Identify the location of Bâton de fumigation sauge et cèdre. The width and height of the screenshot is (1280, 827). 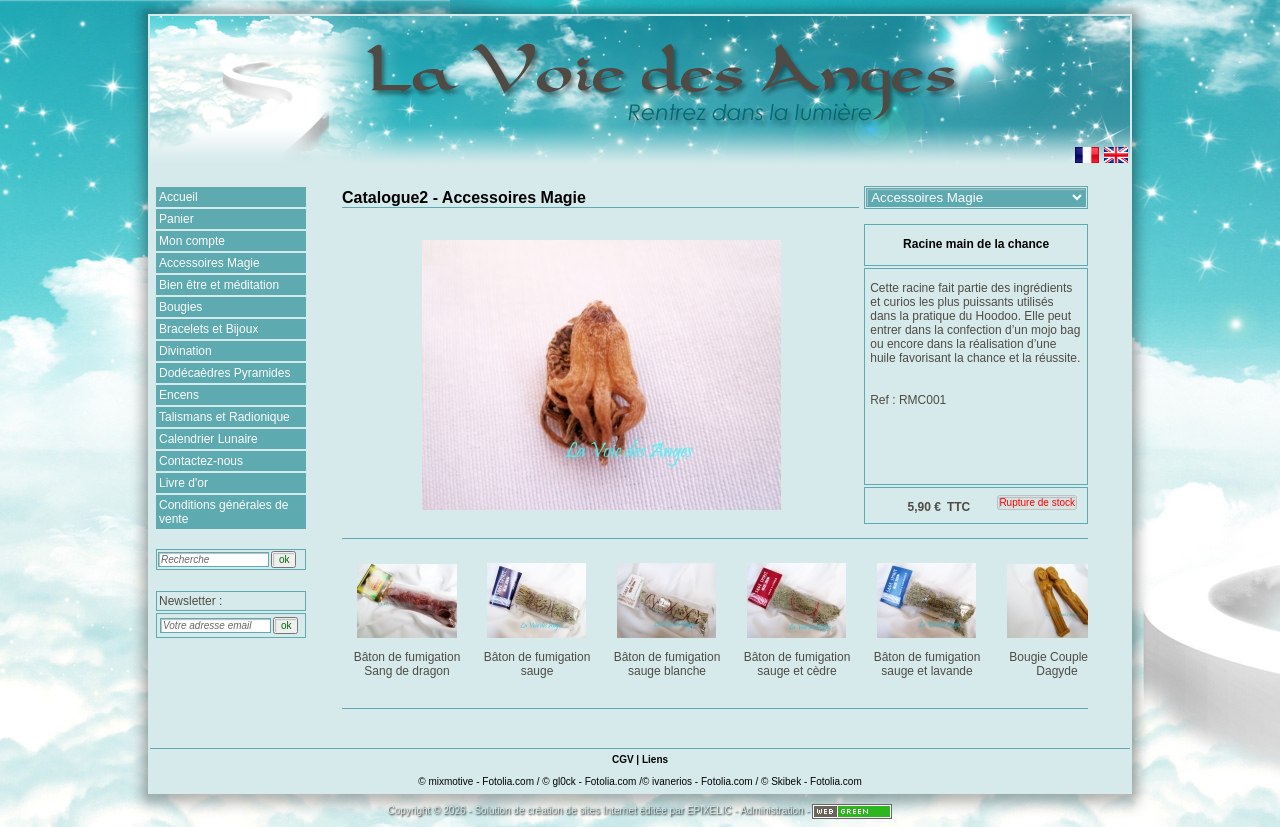
(798, 616).